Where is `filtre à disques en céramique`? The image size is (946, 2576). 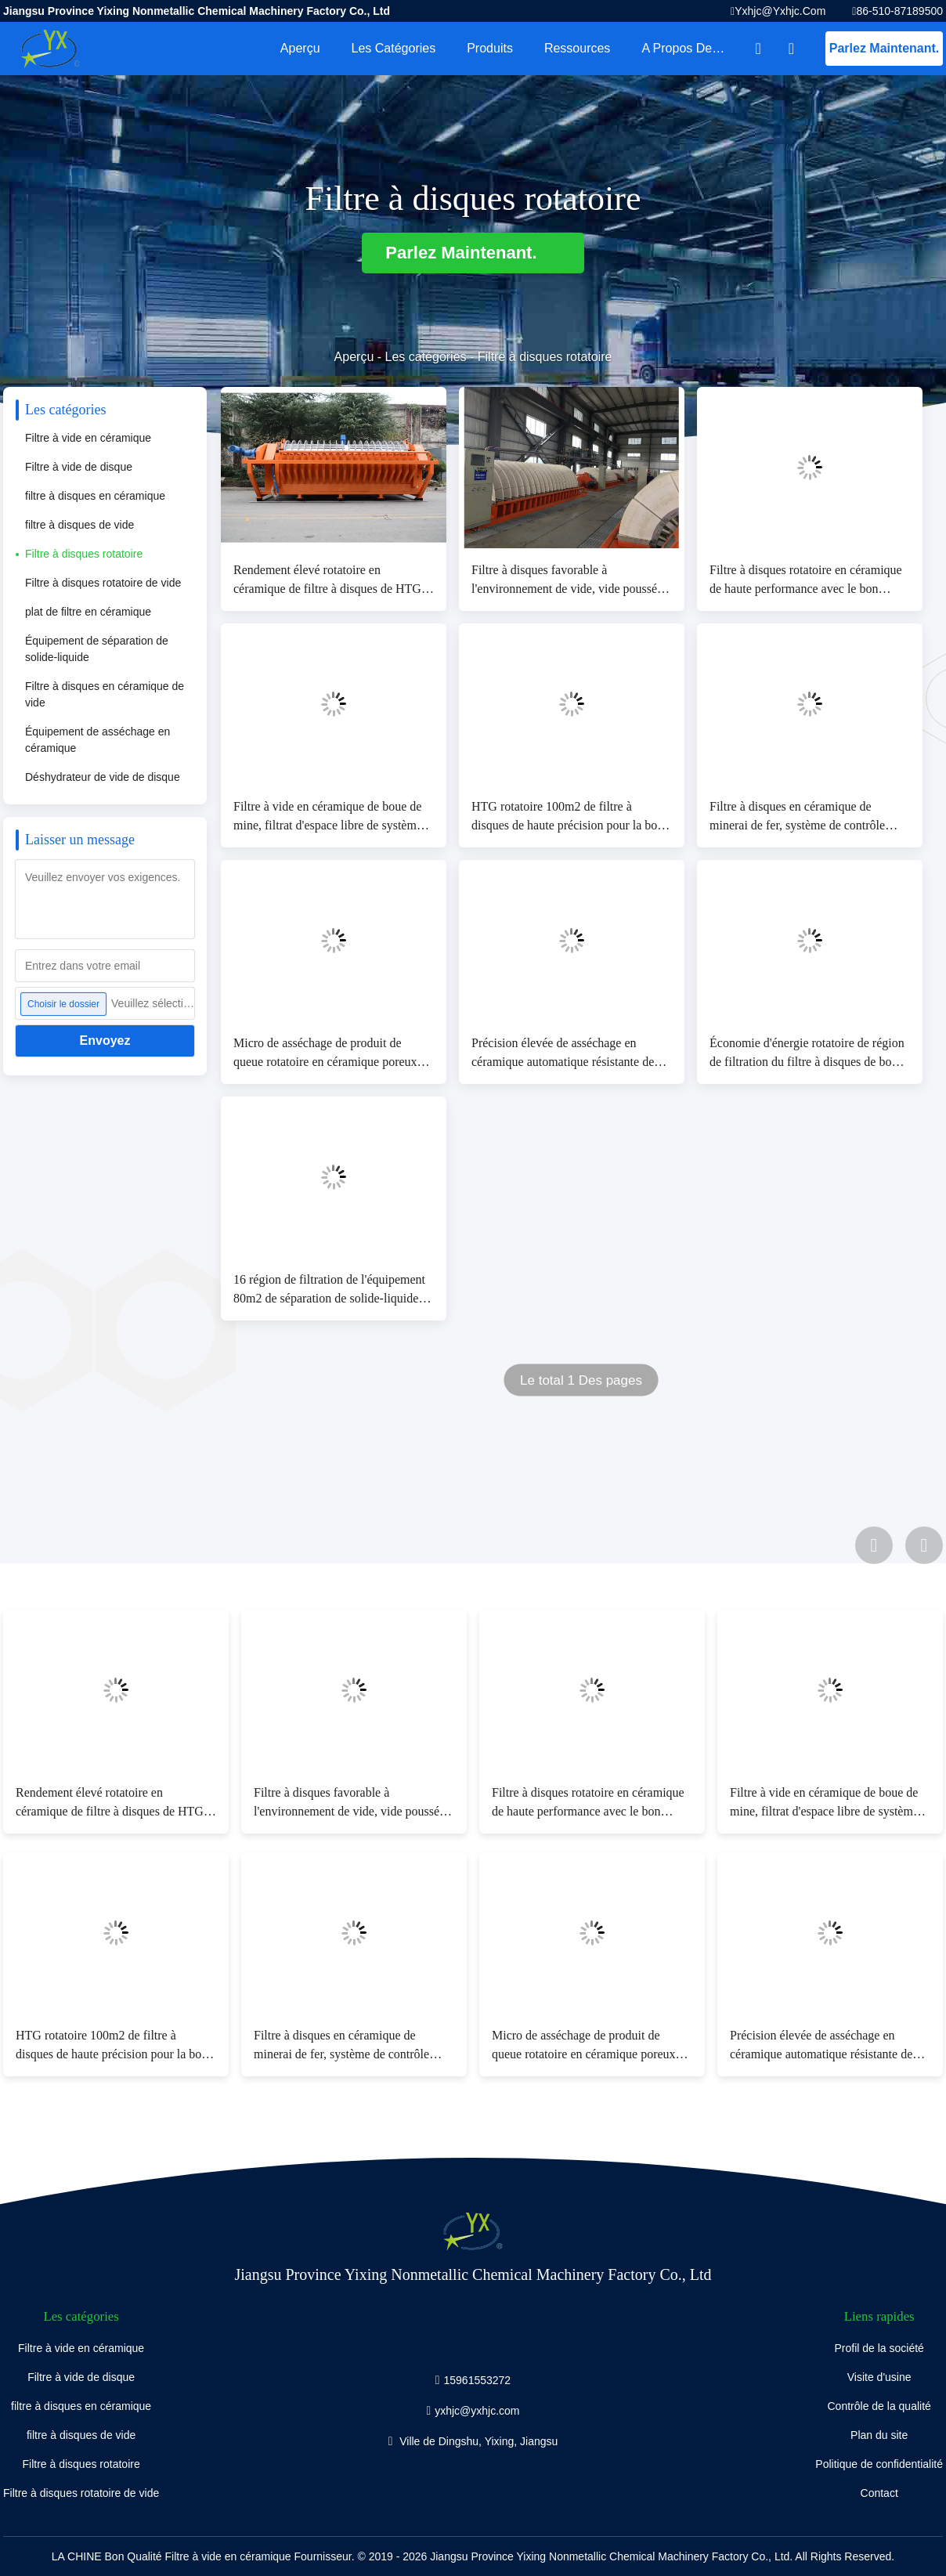 filtre à disques en céramique is located at coordinates (95, 496).